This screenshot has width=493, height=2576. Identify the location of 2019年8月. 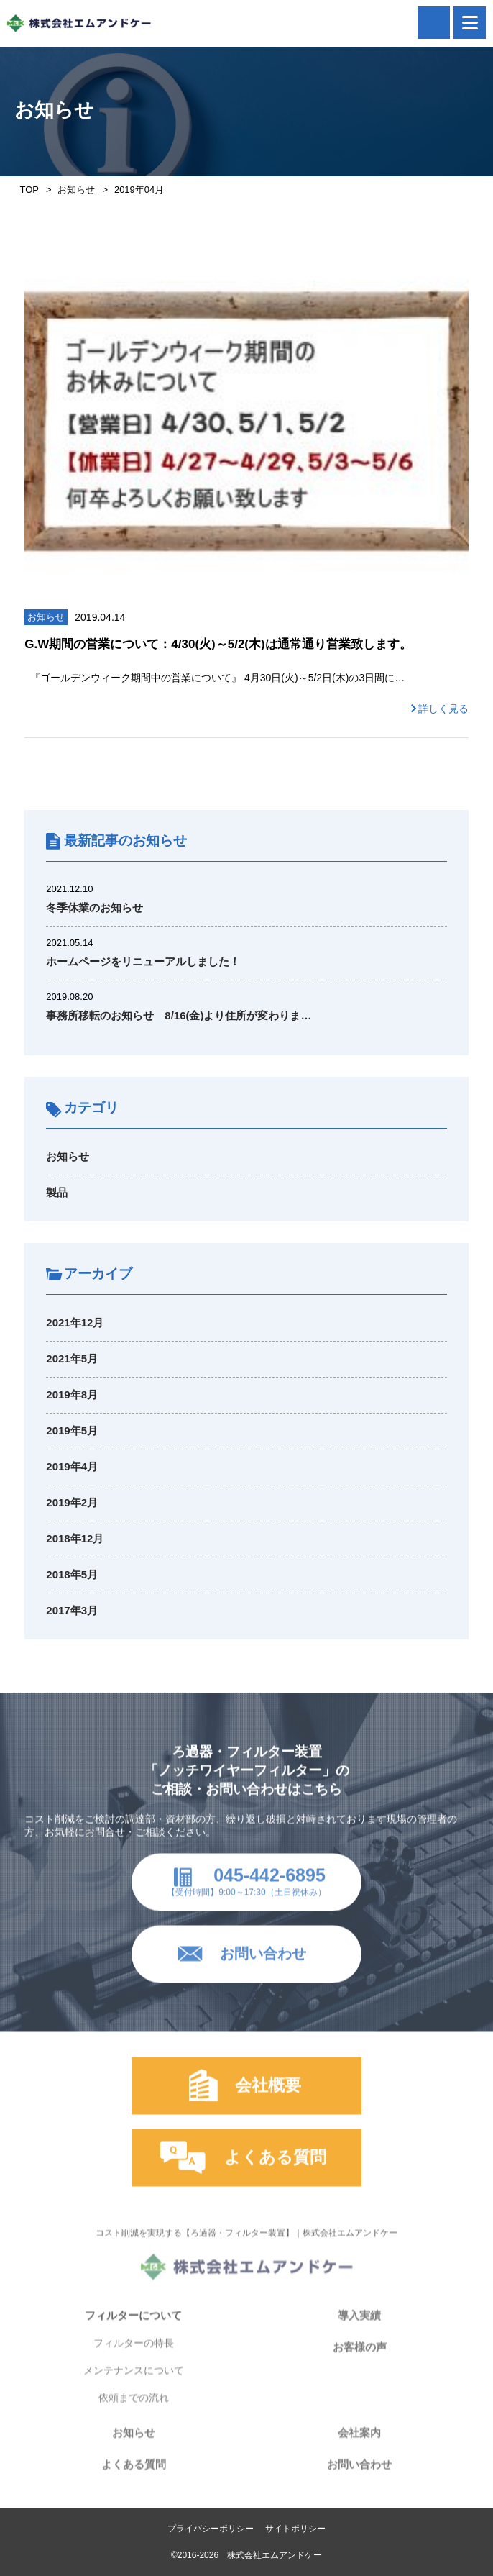
(72, 1394).